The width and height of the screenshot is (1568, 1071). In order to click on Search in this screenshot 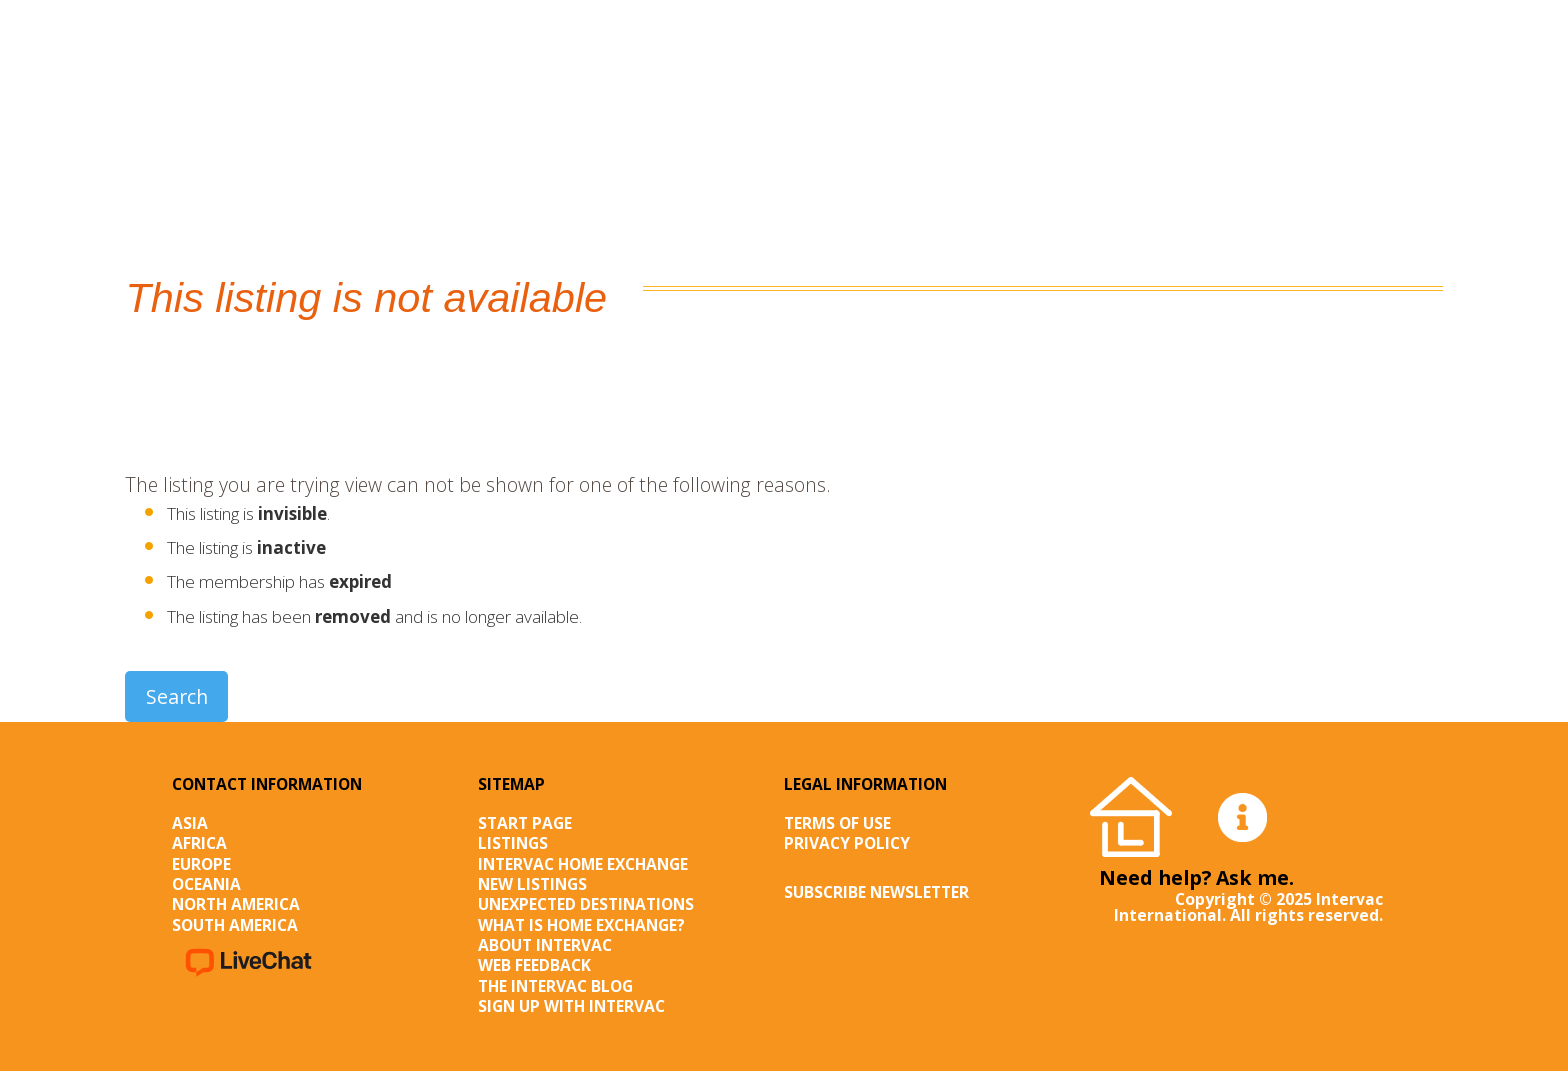, I will do `click(177, 696)`.